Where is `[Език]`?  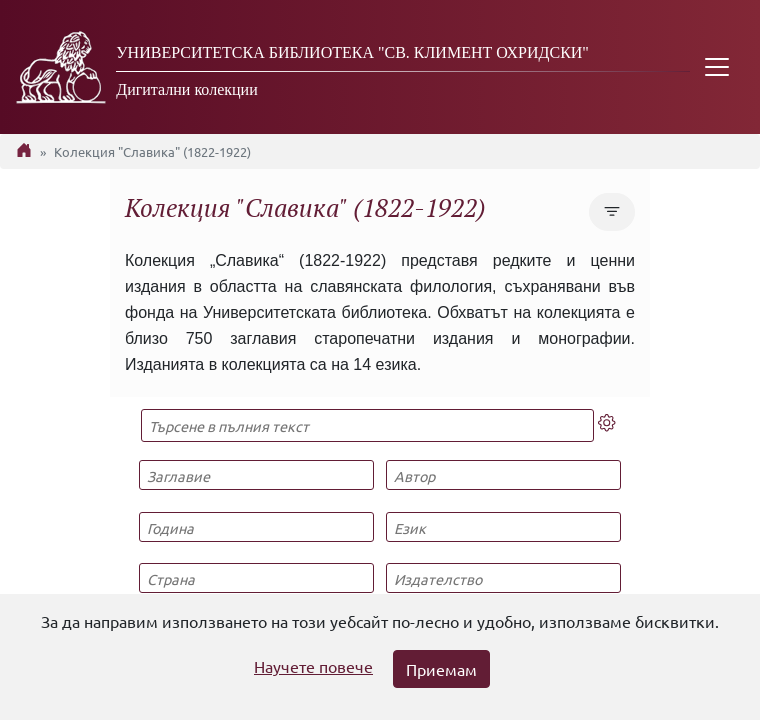
[Език] is located at coordinates (503, 527).